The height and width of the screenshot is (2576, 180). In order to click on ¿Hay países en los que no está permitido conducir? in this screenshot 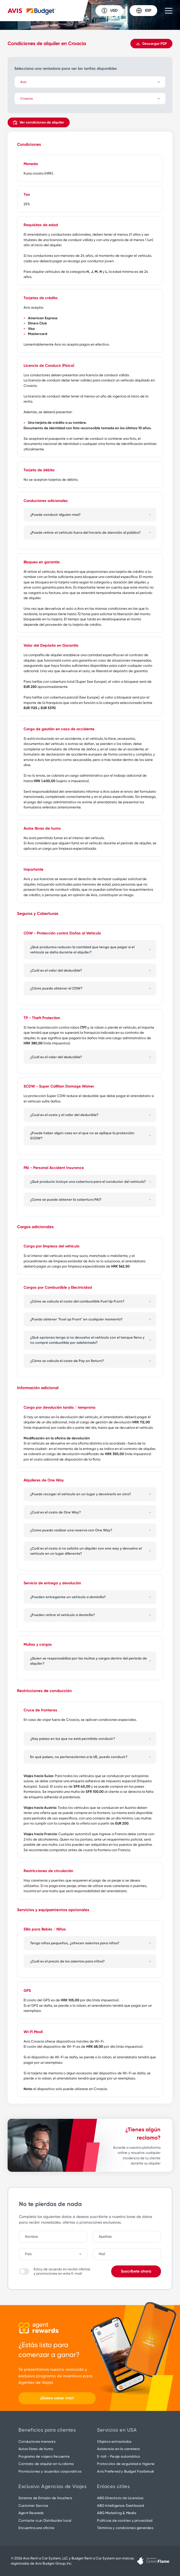, I will do `click(72, 1739)`.